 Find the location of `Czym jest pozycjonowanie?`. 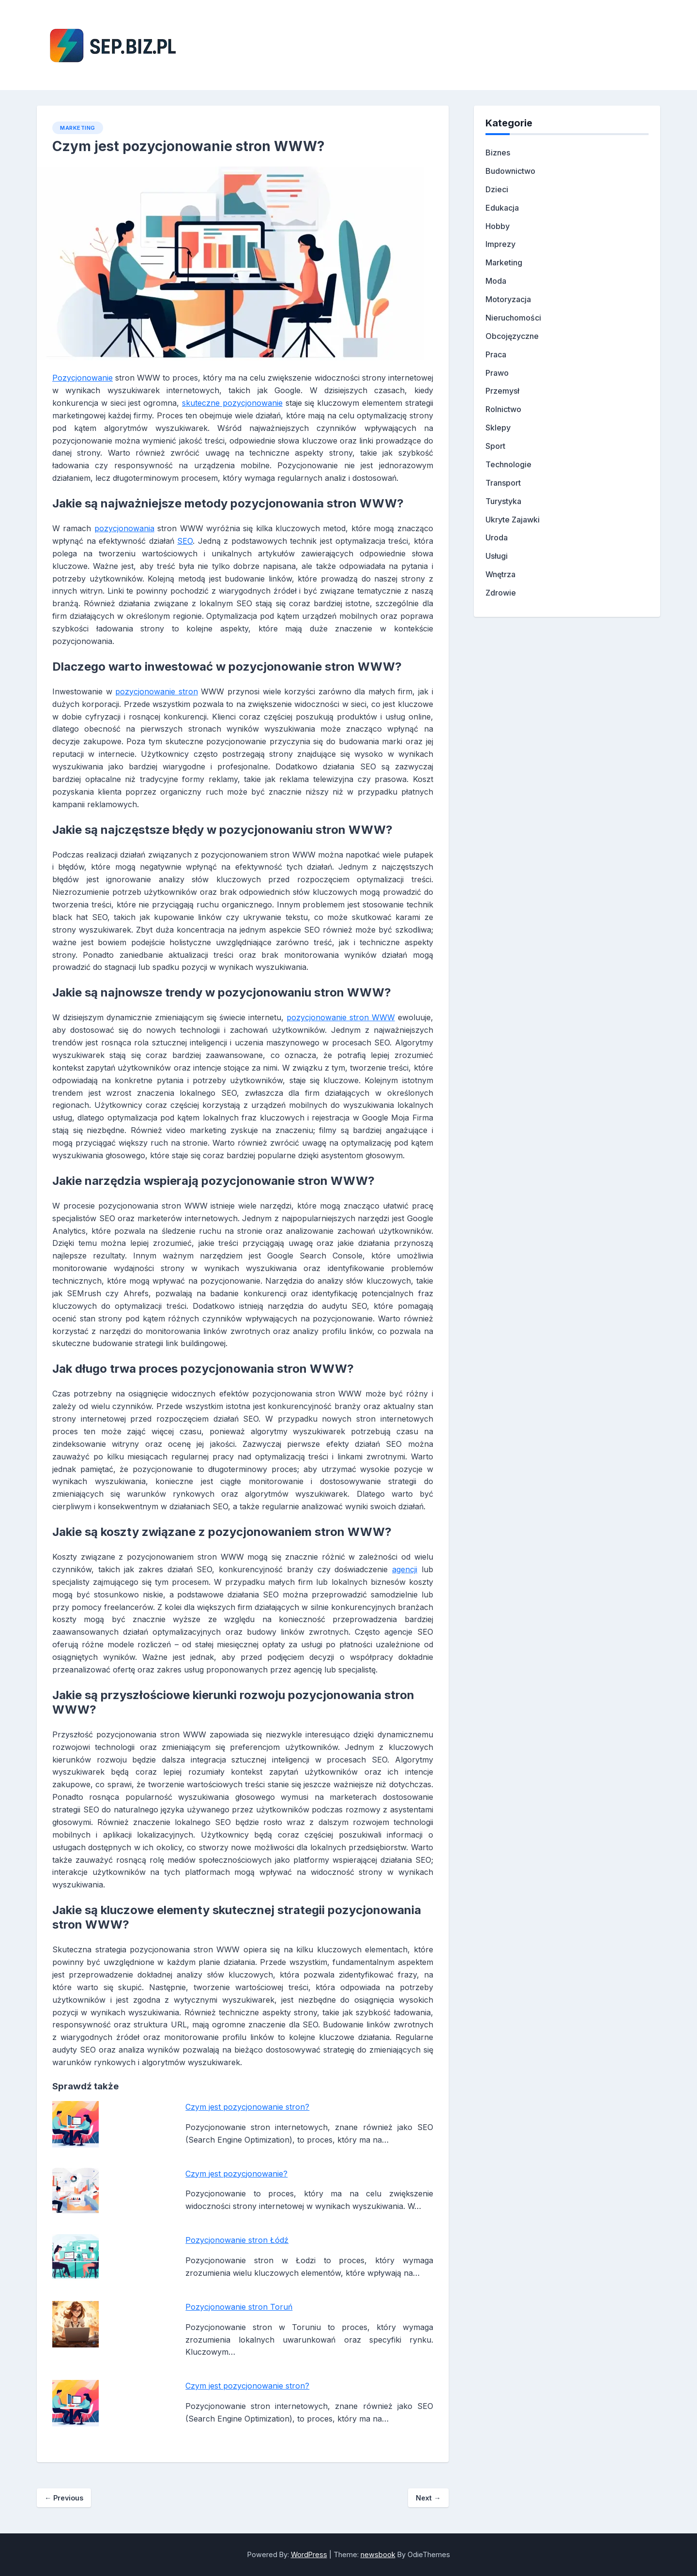

Czym jest pozycjonowanie? is located at coordinates (236, 2173).